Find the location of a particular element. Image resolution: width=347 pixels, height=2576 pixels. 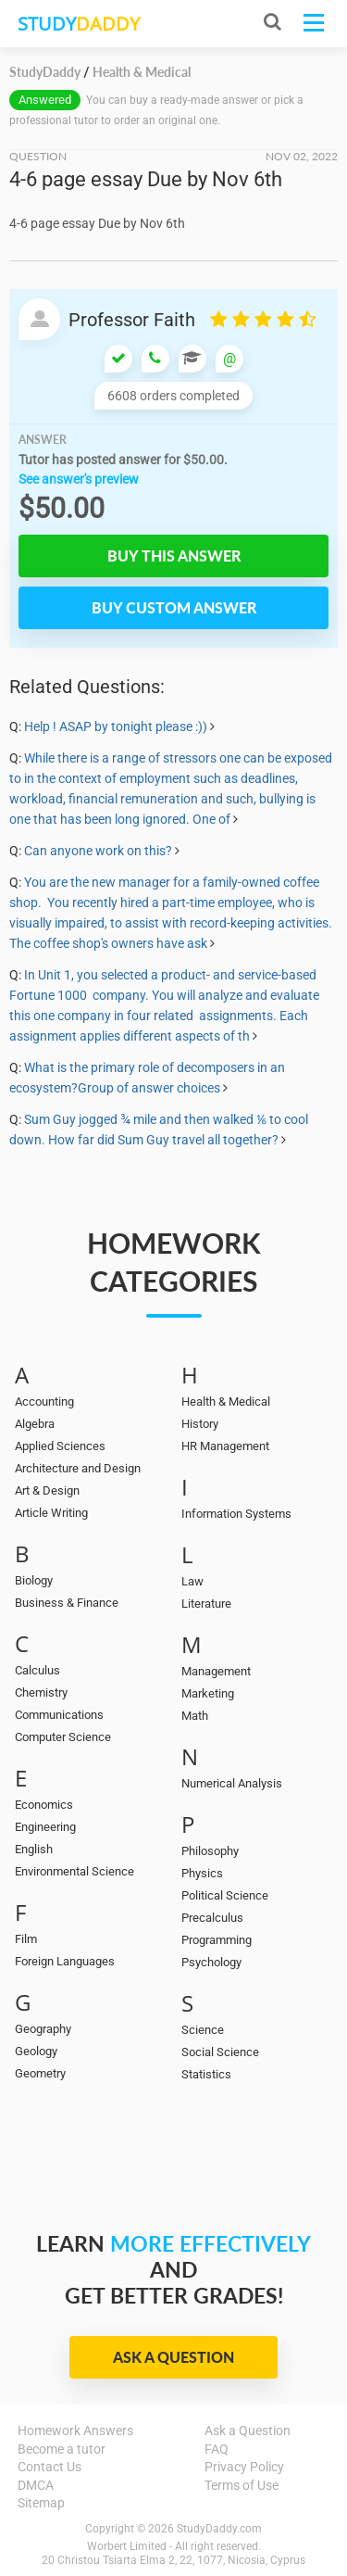

Chemistry is located at coordinates (41, 1692).